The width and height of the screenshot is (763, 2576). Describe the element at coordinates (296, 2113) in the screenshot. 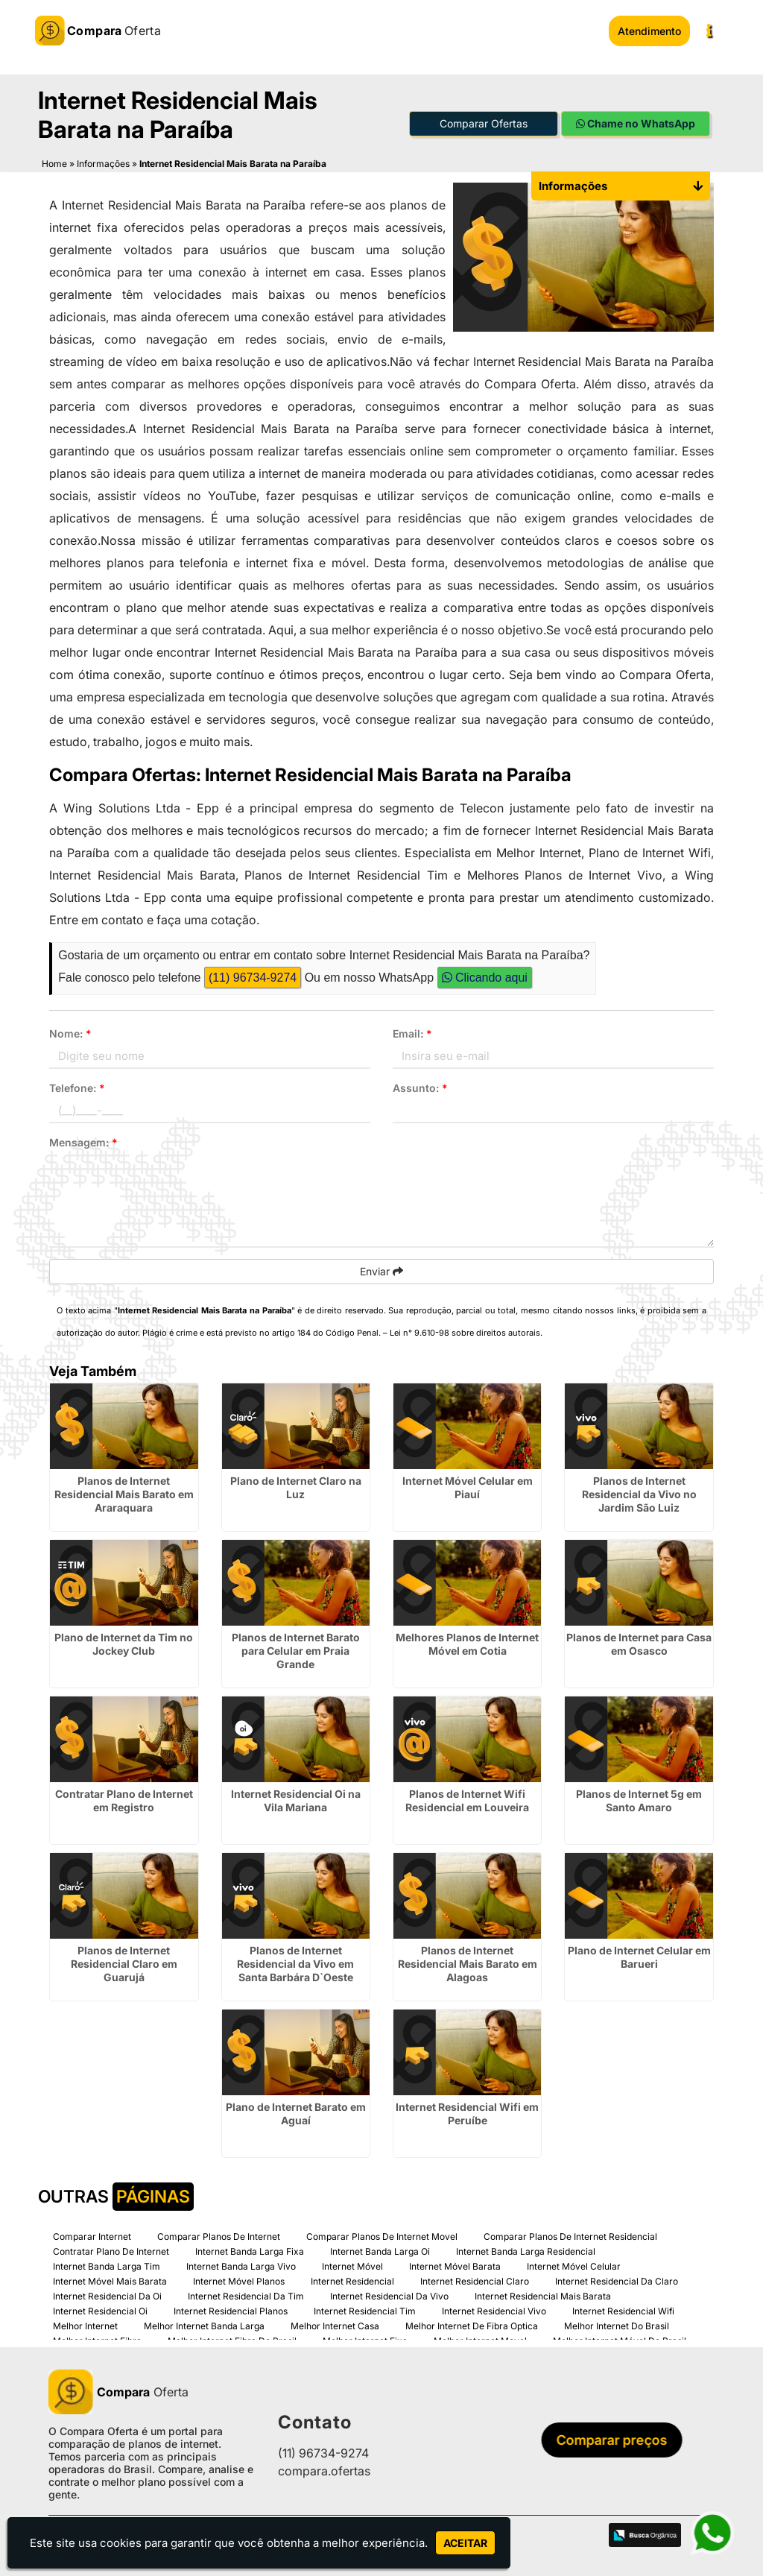

I see `Plano de Internet Barato em Aguaí` at that location.